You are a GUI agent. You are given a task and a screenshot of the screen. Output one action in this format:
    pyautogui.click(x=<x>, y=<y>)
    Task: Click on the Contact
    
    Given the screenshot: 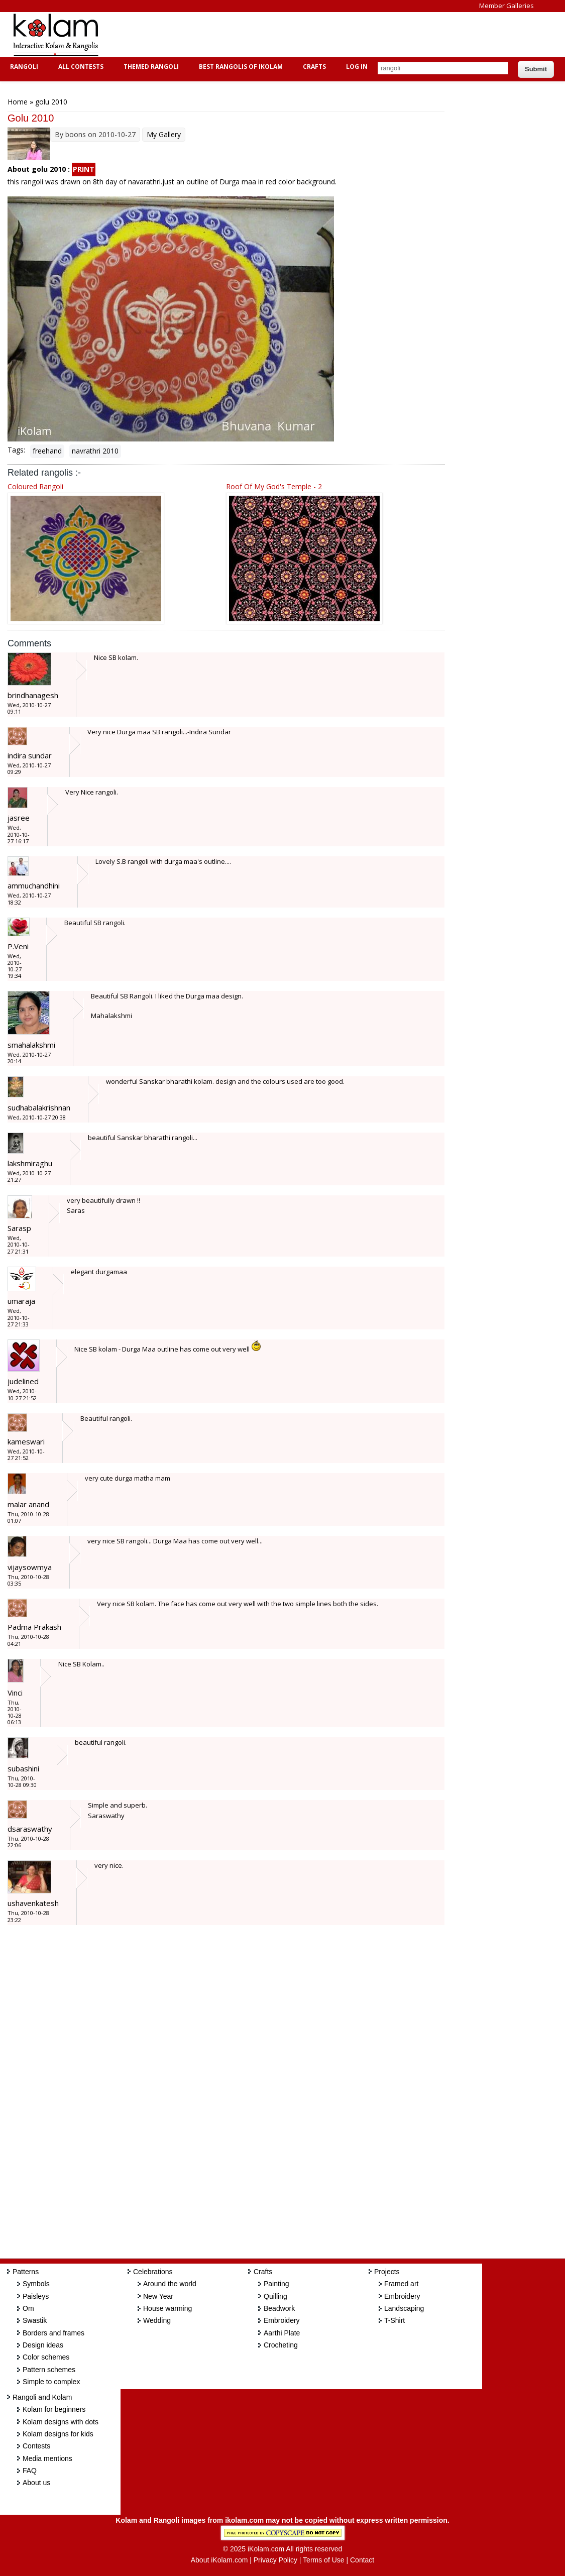 What is the action you would take?
    pyautogui.click(x=362, y=2560)
    